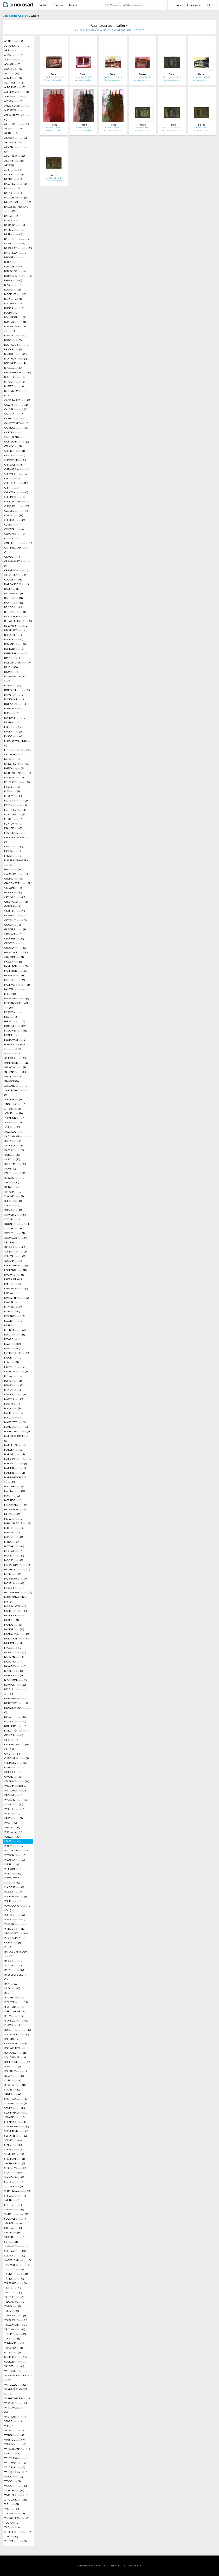 The image size is (219, 2576). Describe the element at coordinates (15, 1680) in the screenshot. I see `NEVELSON (8)` at that location.